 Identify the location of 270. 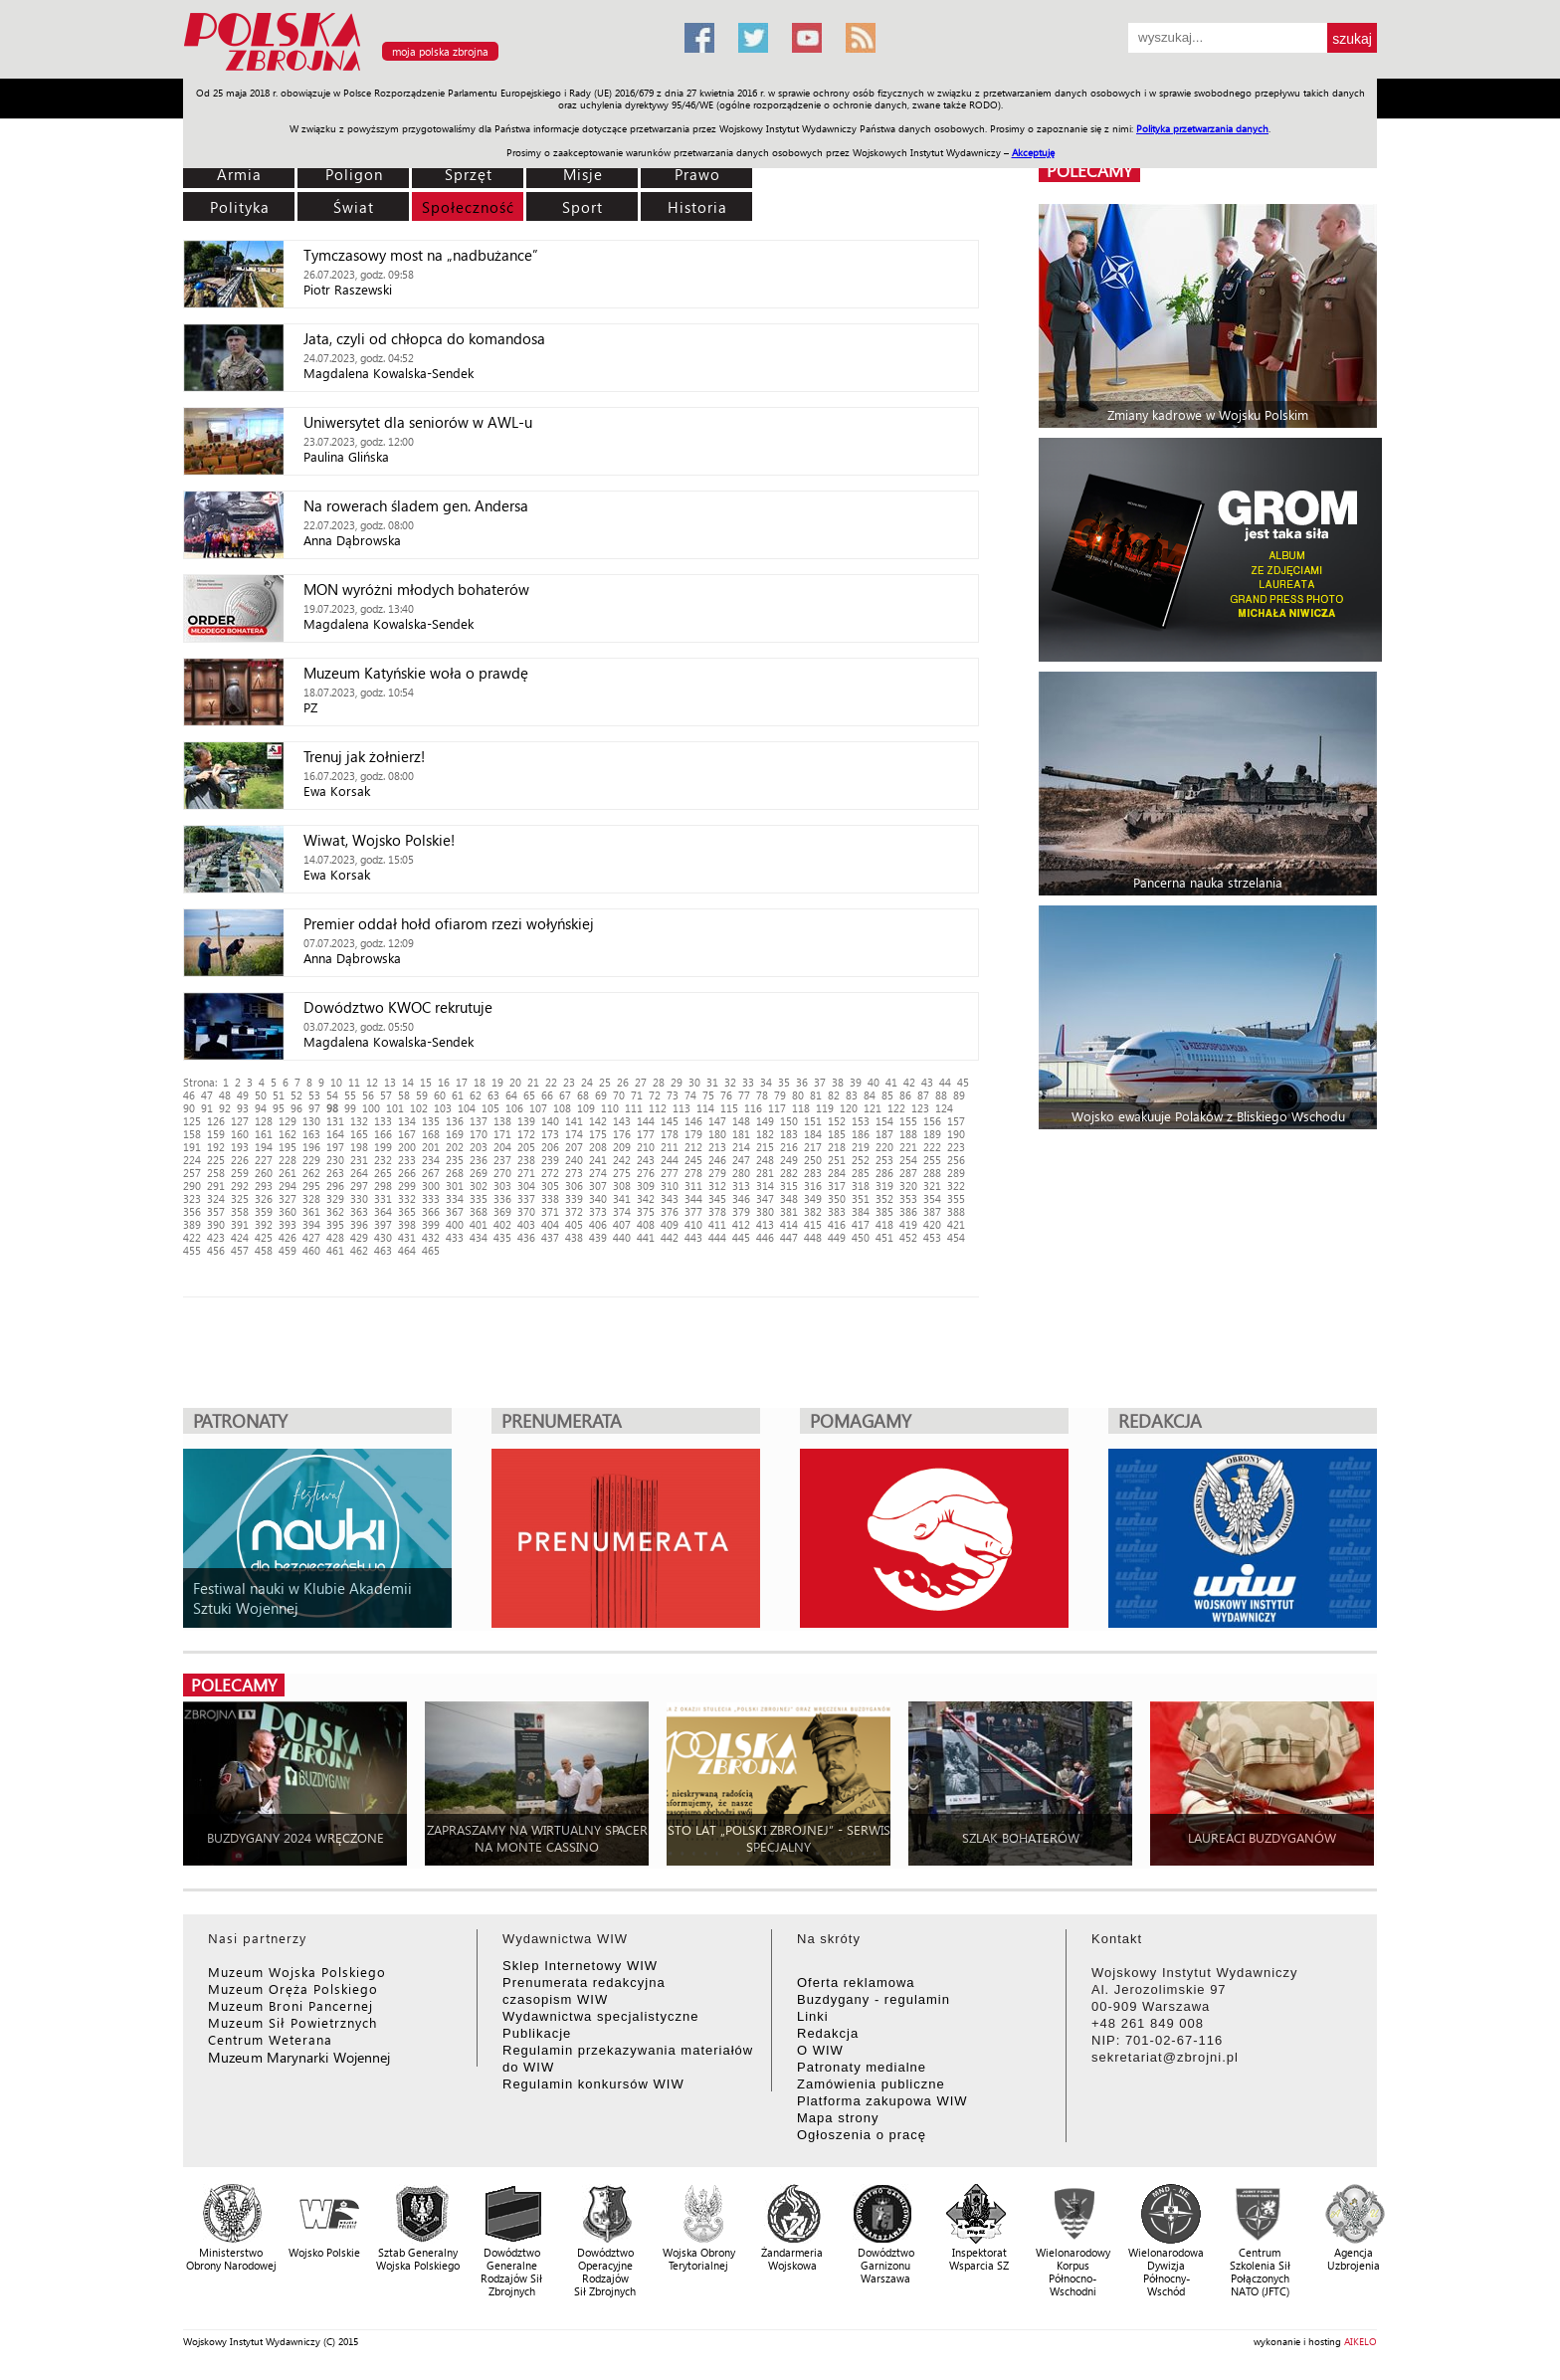
(502, 1172).